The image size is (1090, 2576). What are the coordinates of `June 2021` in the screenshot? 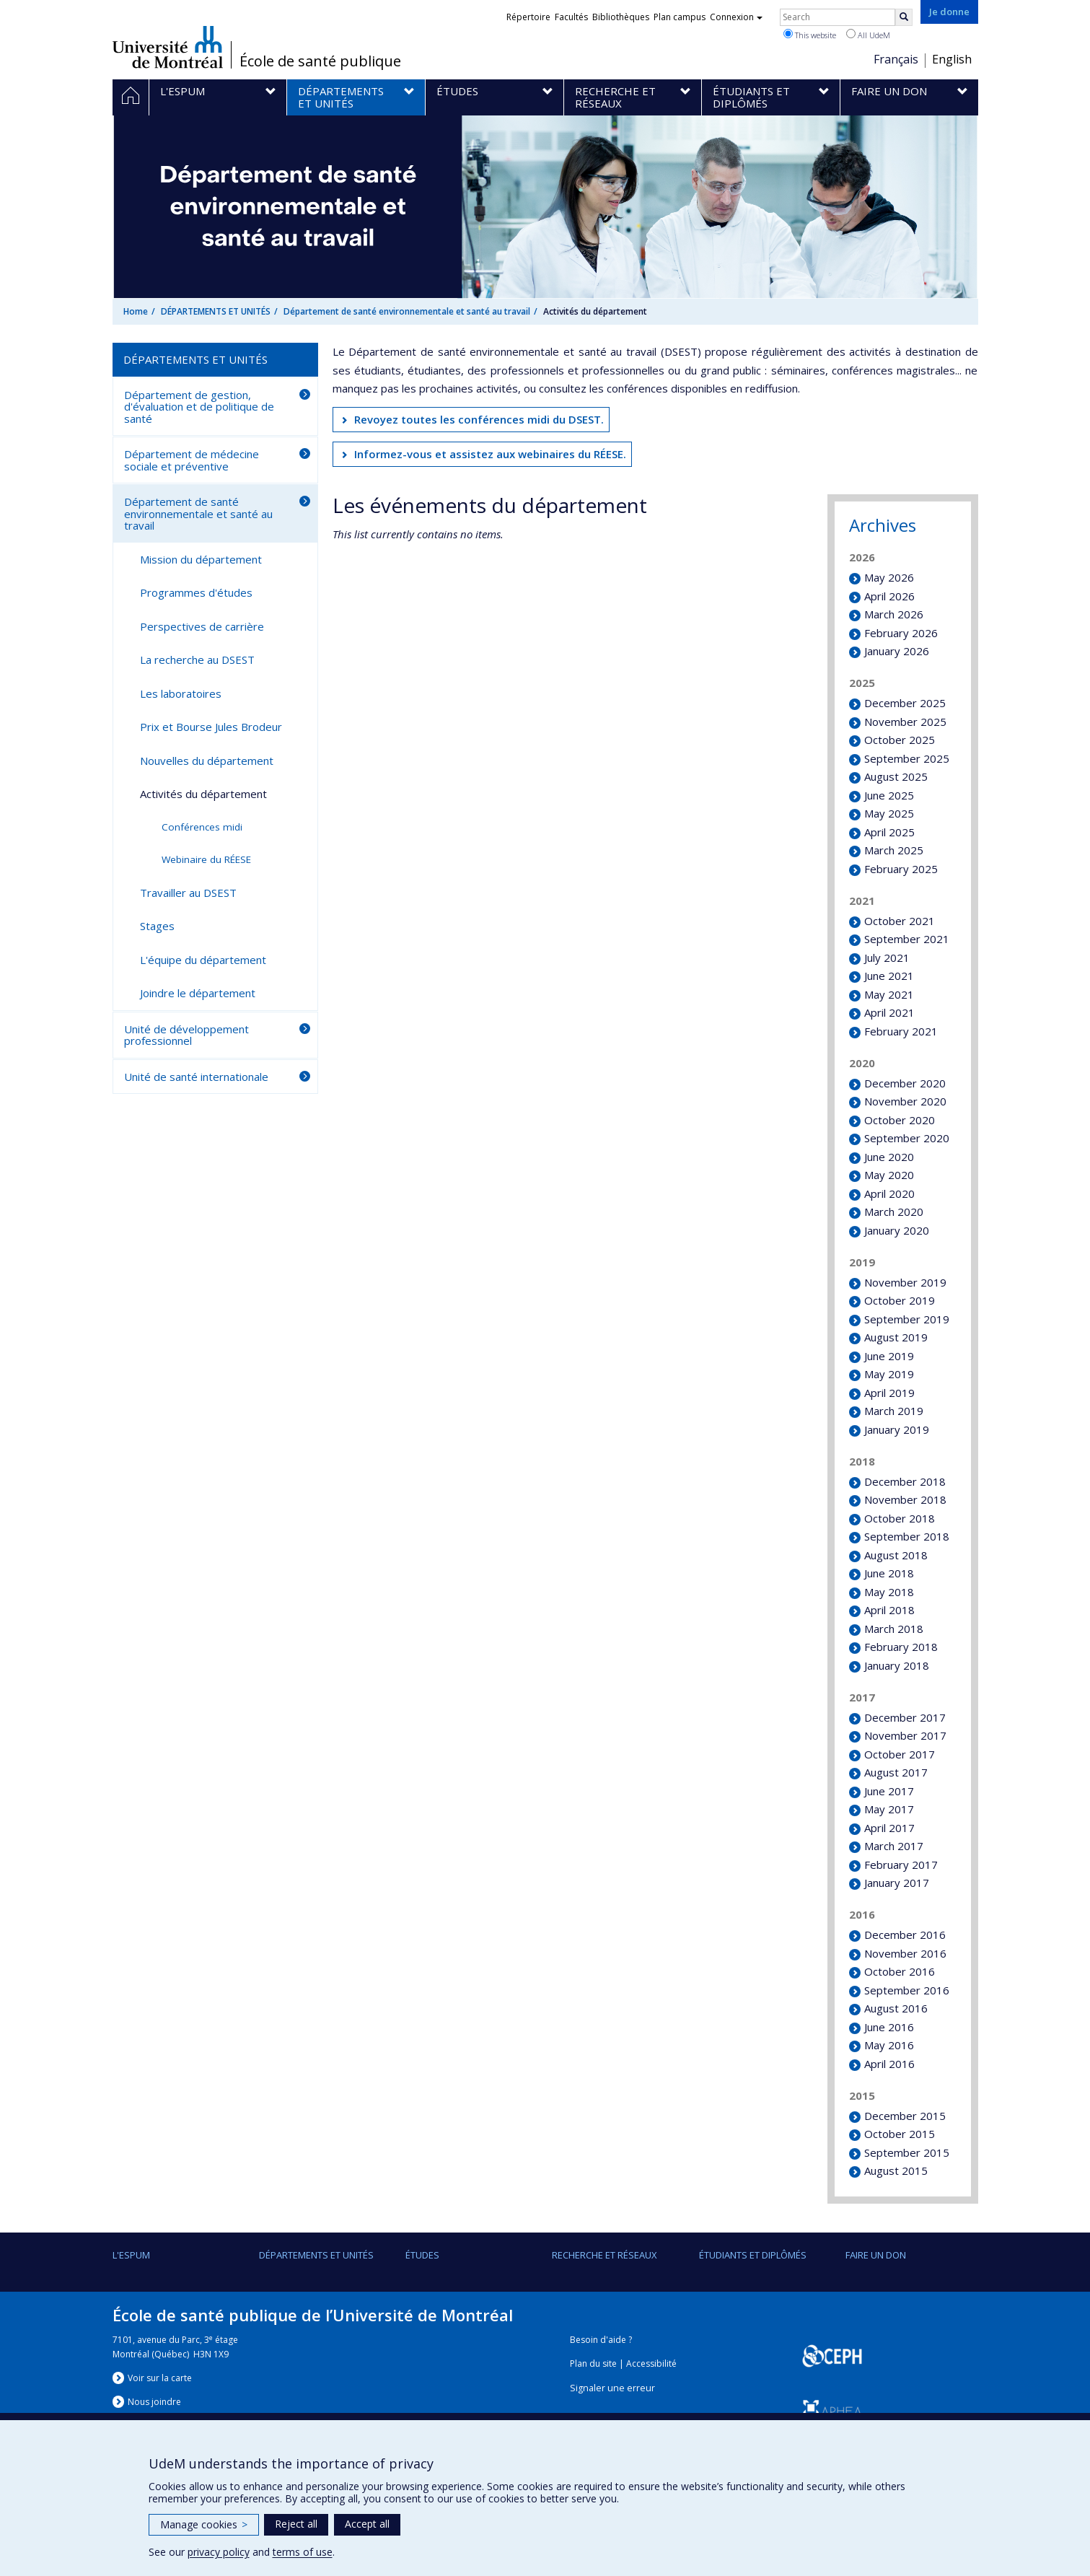 It's located at (889, 975).